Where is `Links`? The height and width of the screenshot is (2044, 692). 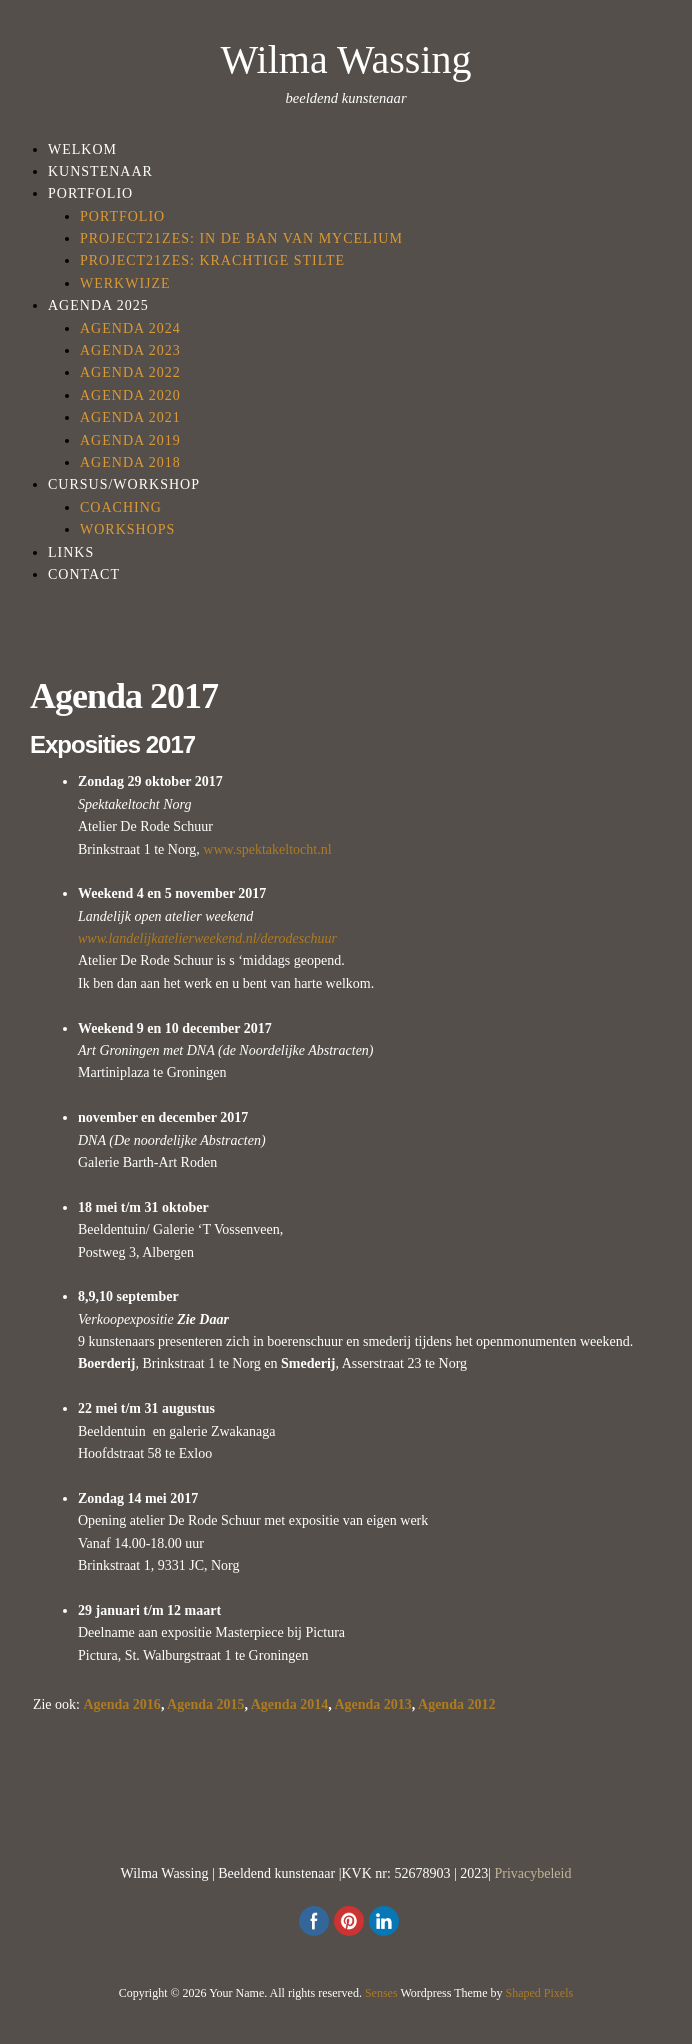 Links is located at coordinates (71, 552).